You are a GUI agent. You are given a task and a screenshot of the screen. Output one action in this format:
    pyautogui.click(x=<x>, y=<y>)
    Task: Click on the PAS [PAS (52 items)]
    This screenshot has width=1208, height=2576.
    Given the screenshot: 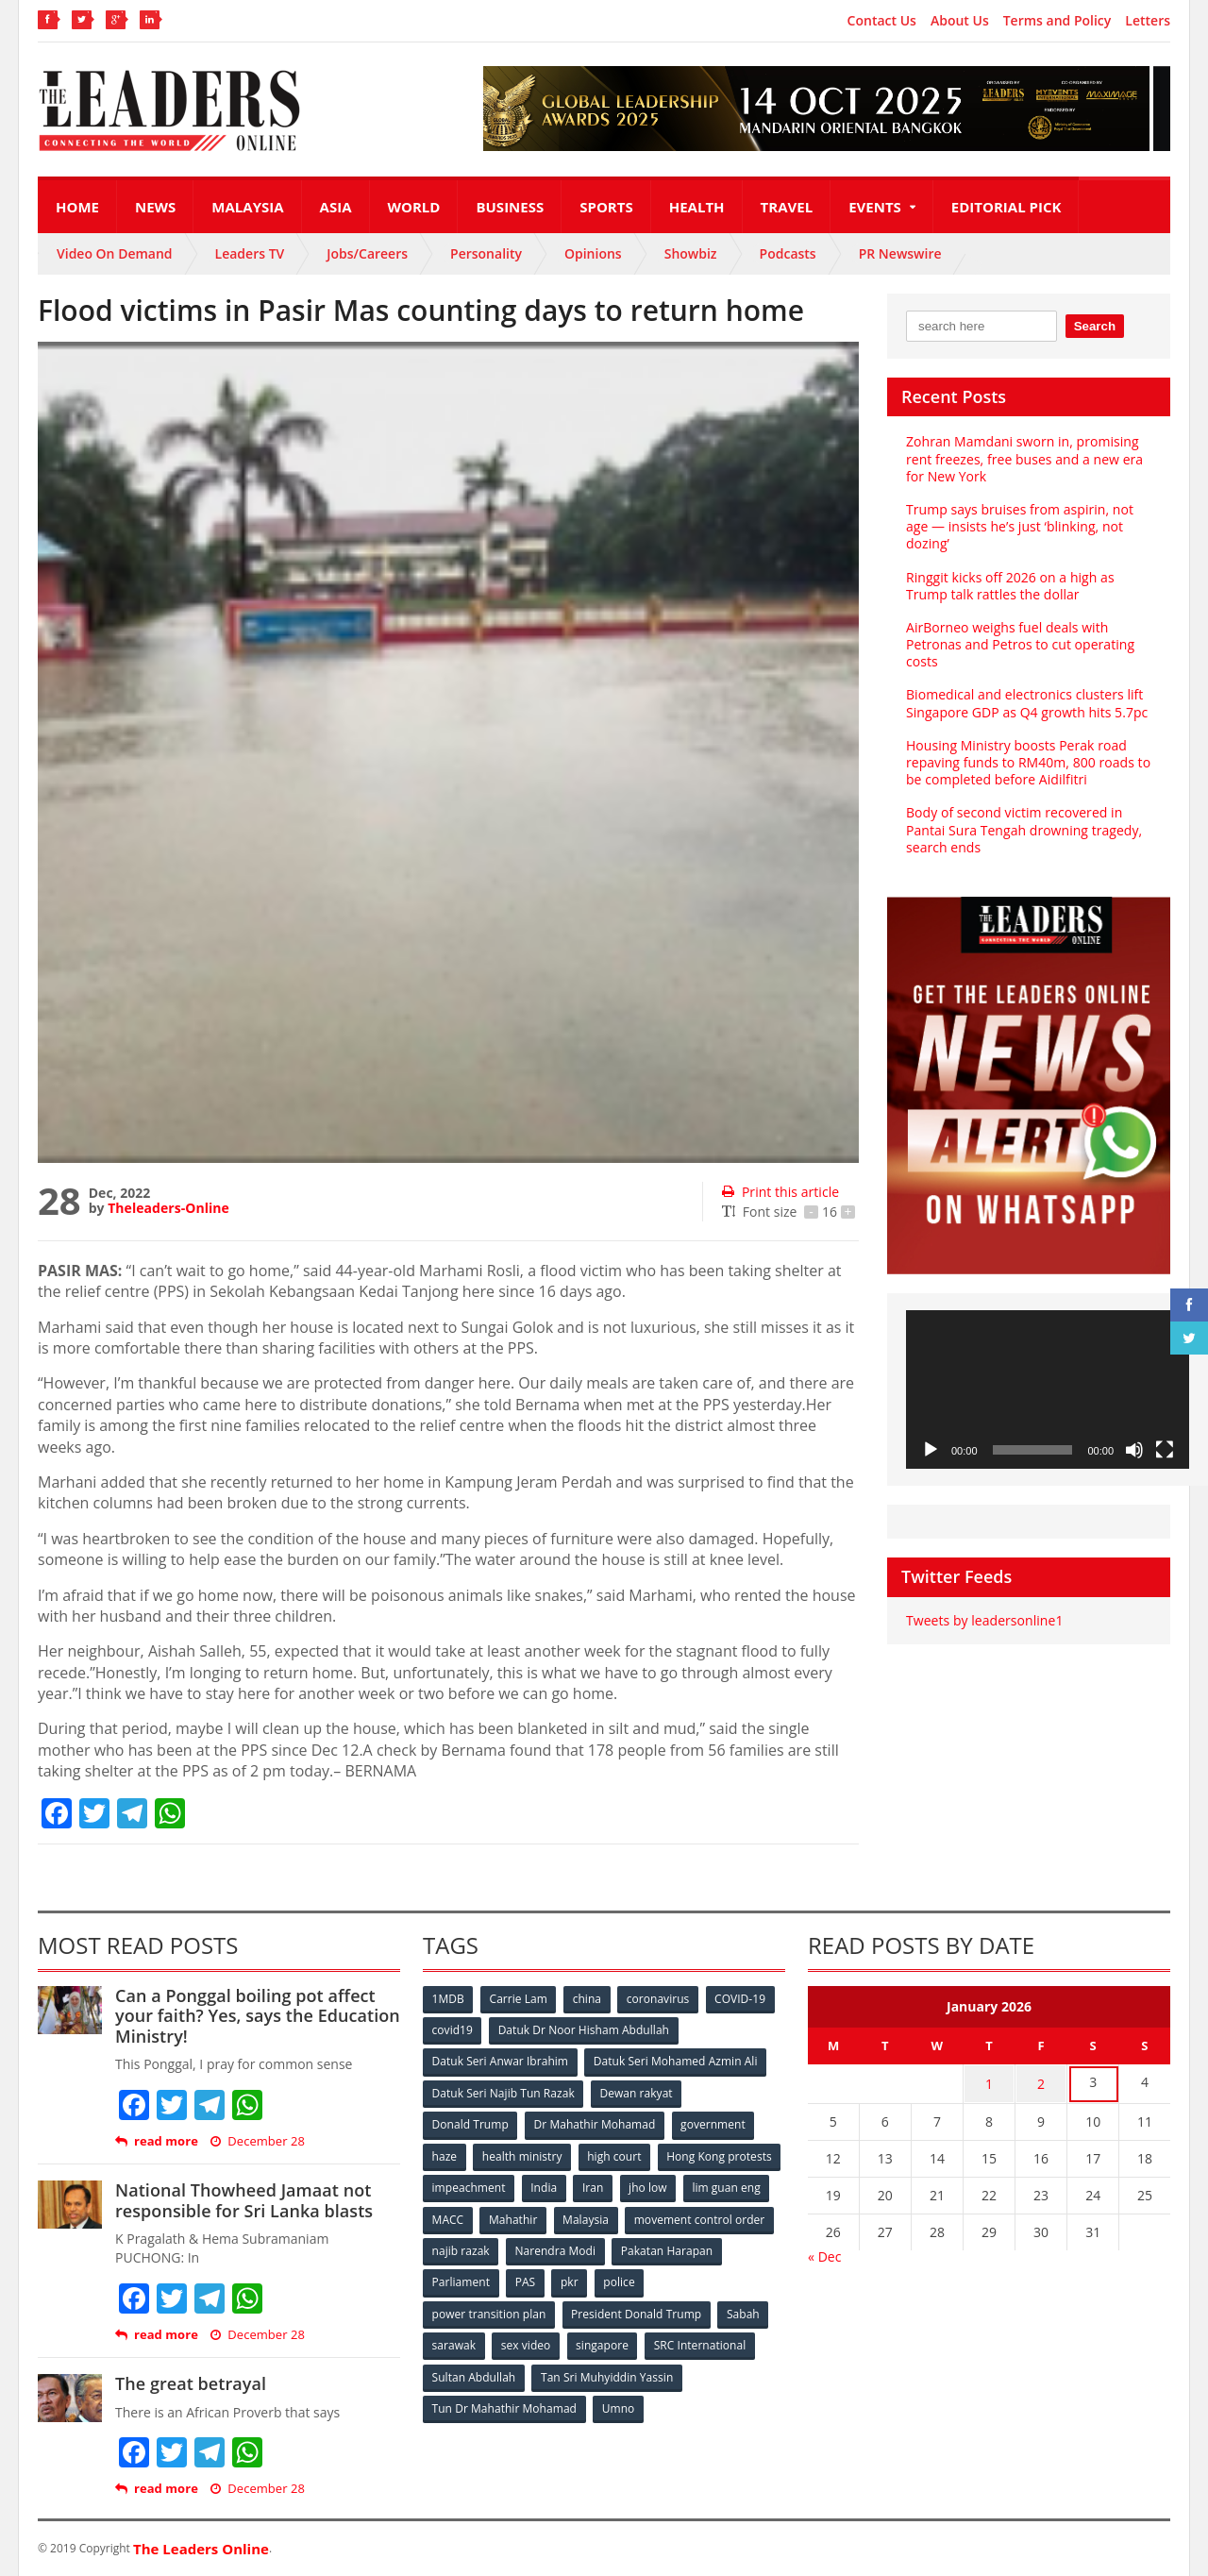 What is the action you would take?
    pyautogui.click(x=643, y=2279)
    